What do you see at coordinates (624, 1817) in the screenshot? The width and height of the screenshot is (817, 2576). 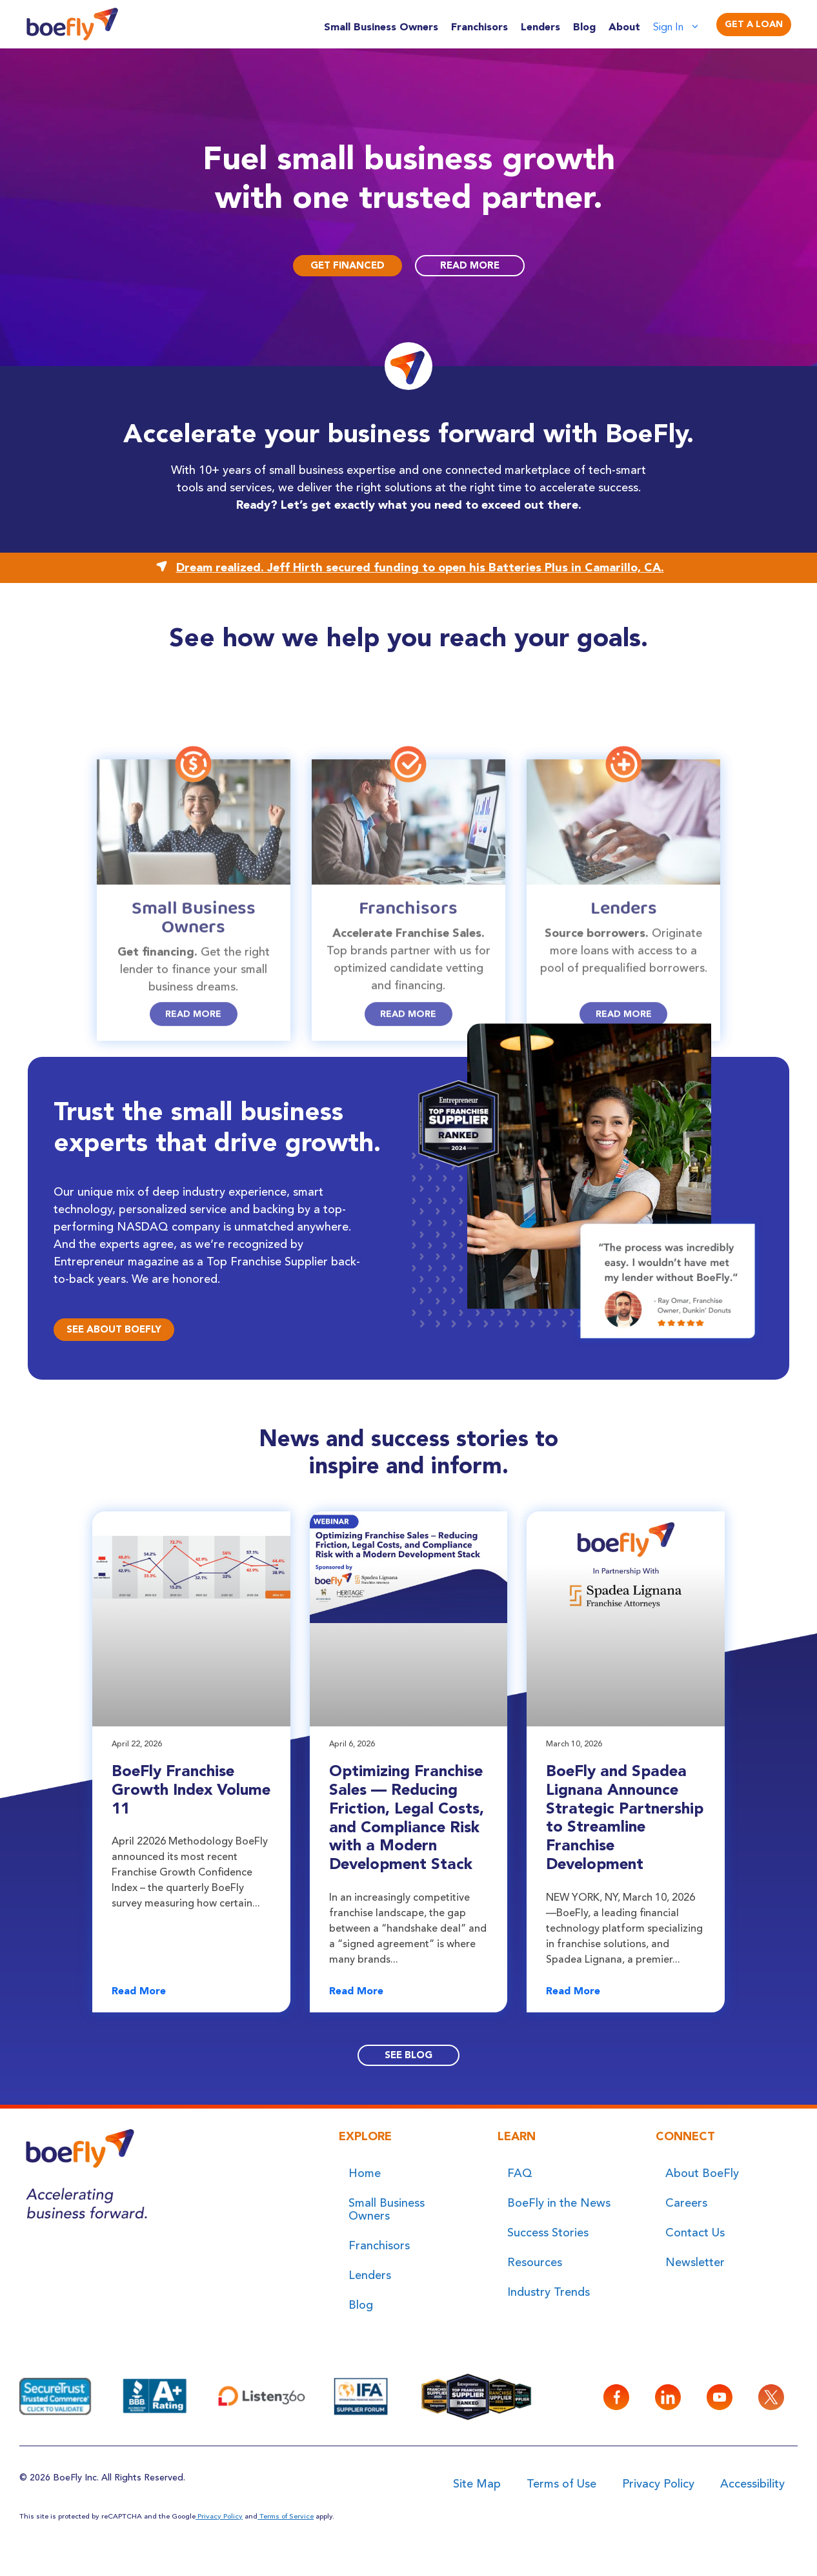 I see `BoeFly and Spadea Lignana Announce Strategic Partnership to Streamline Franchise Development` at bounding box center [624, 1817].